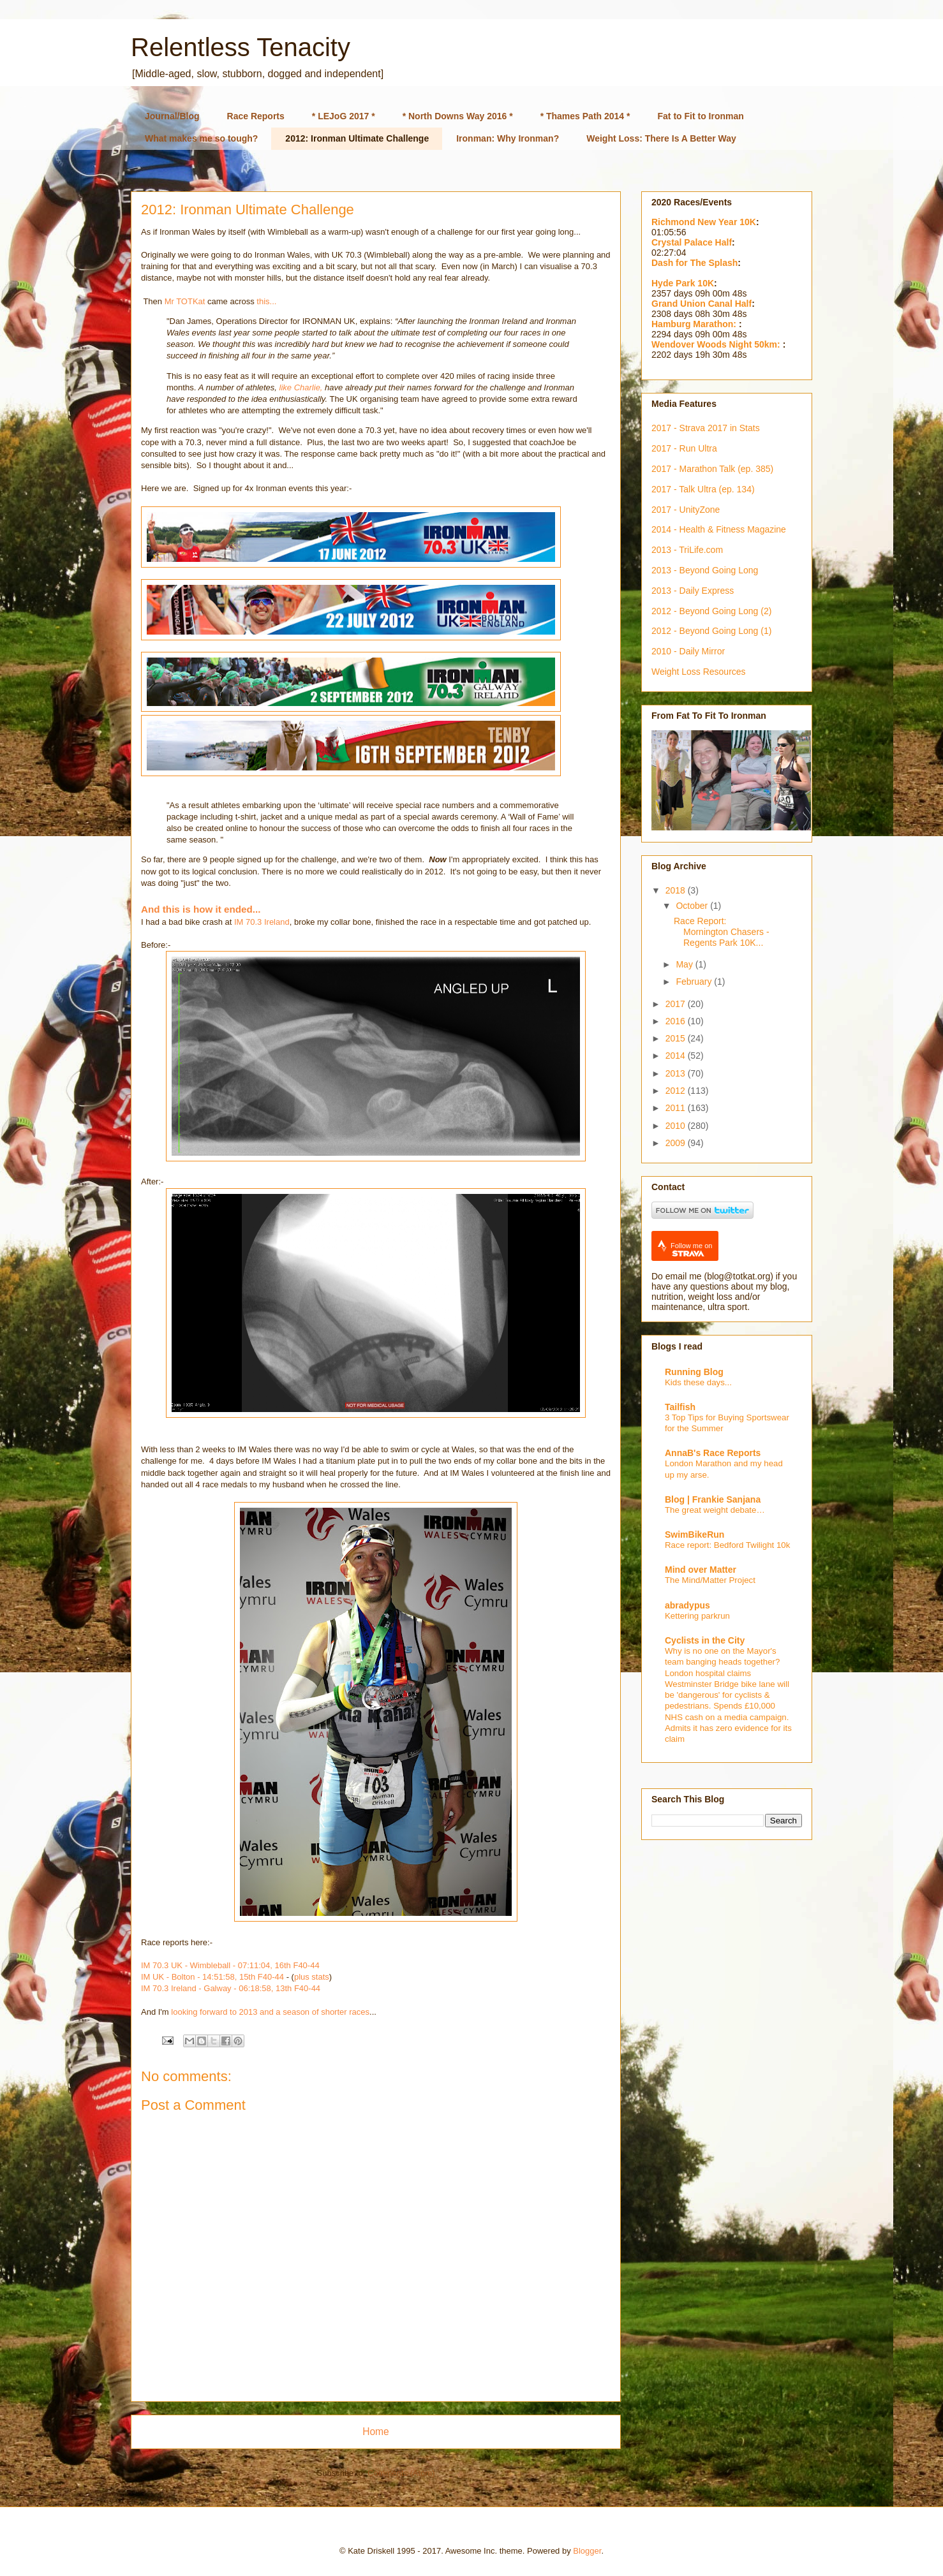 This screenshot has height=2576, width=943. Describe the element at coordinates (691, 242) in the screenshot. I see `Crystal Palace Half` at that location.